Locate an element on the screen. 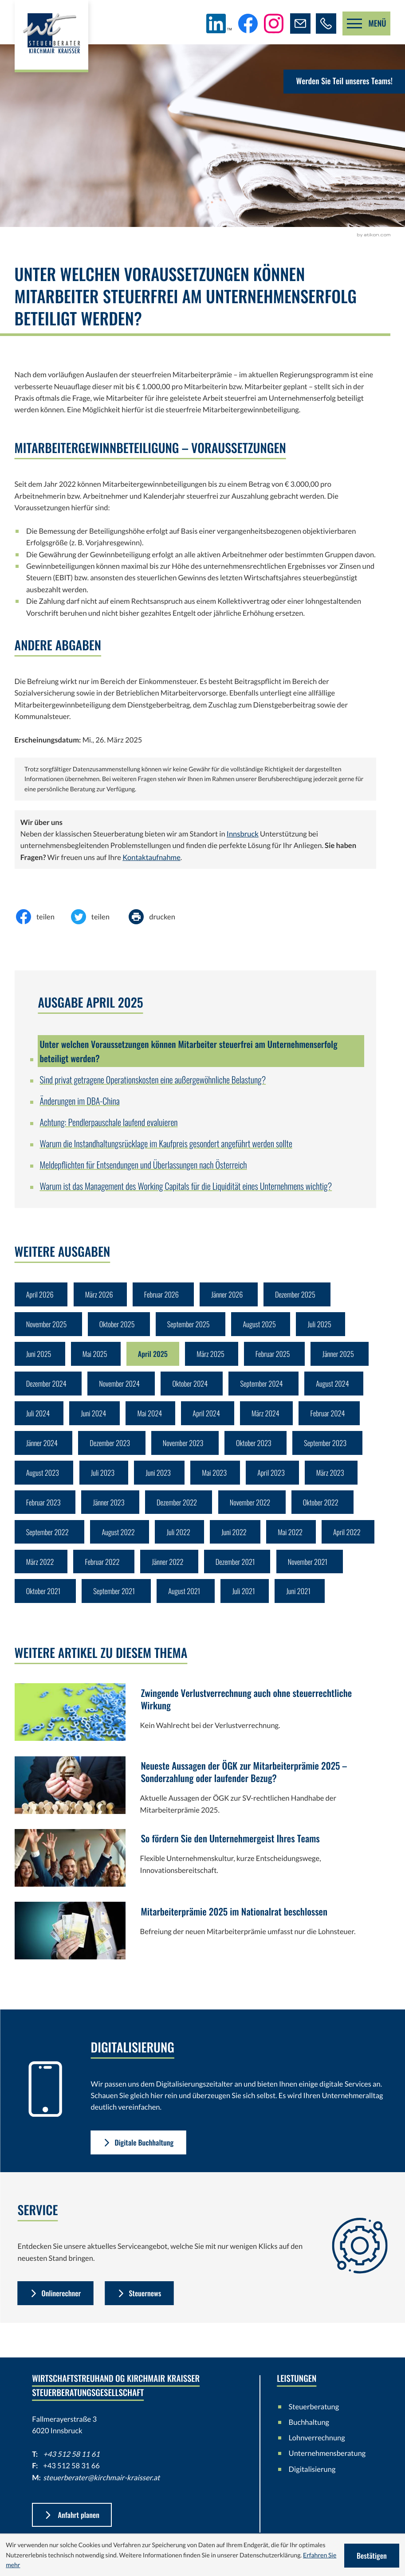 This screenshot has height=2576, width=405. August 2024 [Ausgabe August 2024] is located at coordinates (336, 1385).